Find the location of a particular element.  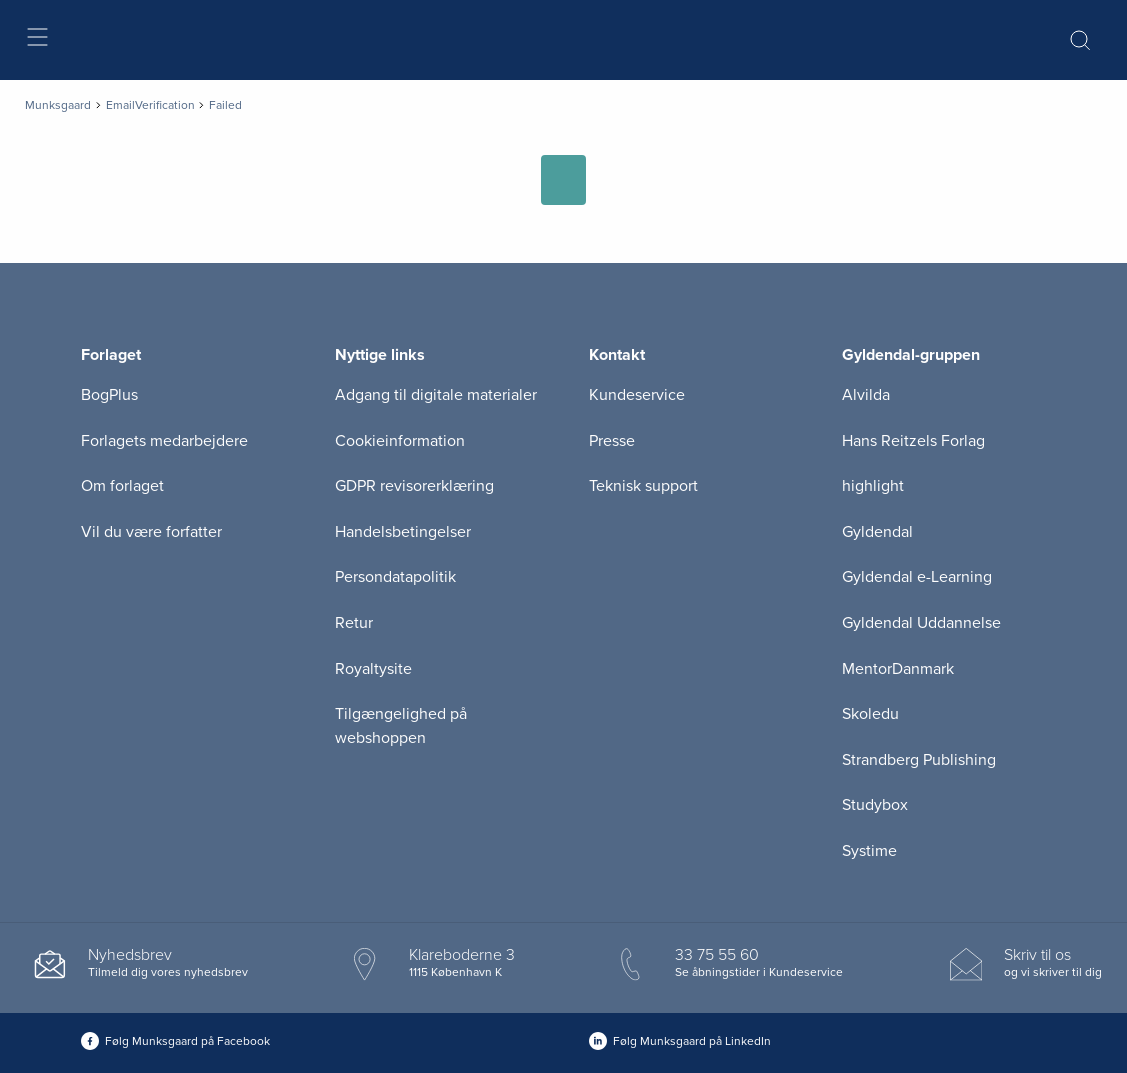

BogPlus is located at coordinates (109, 395).